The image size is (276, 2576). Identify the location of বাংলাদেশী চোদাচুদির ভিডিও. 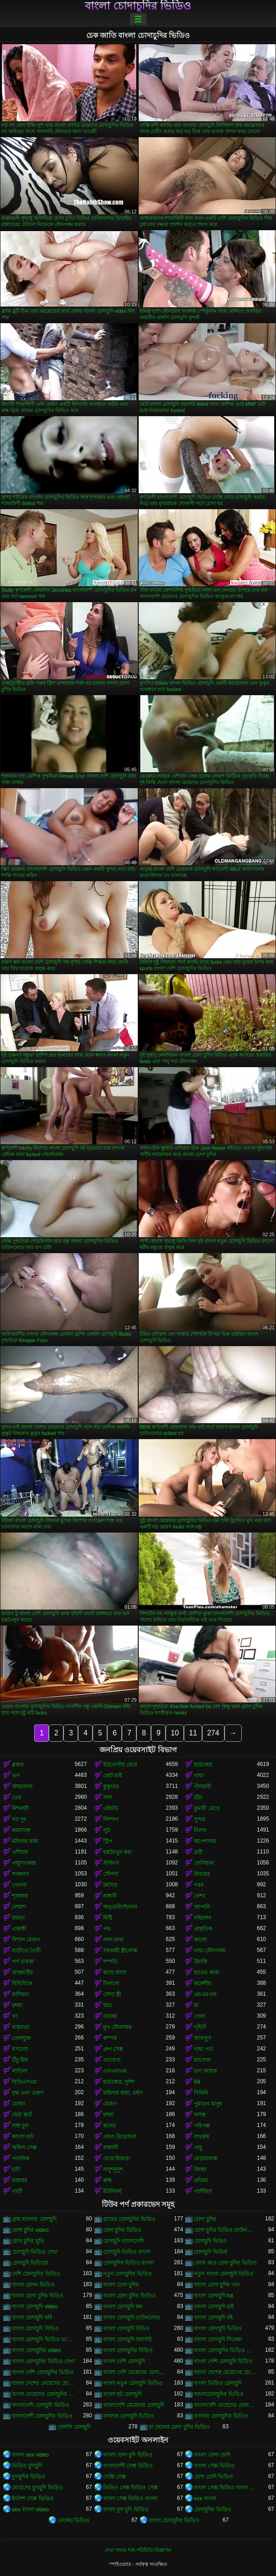
(42, 2416).